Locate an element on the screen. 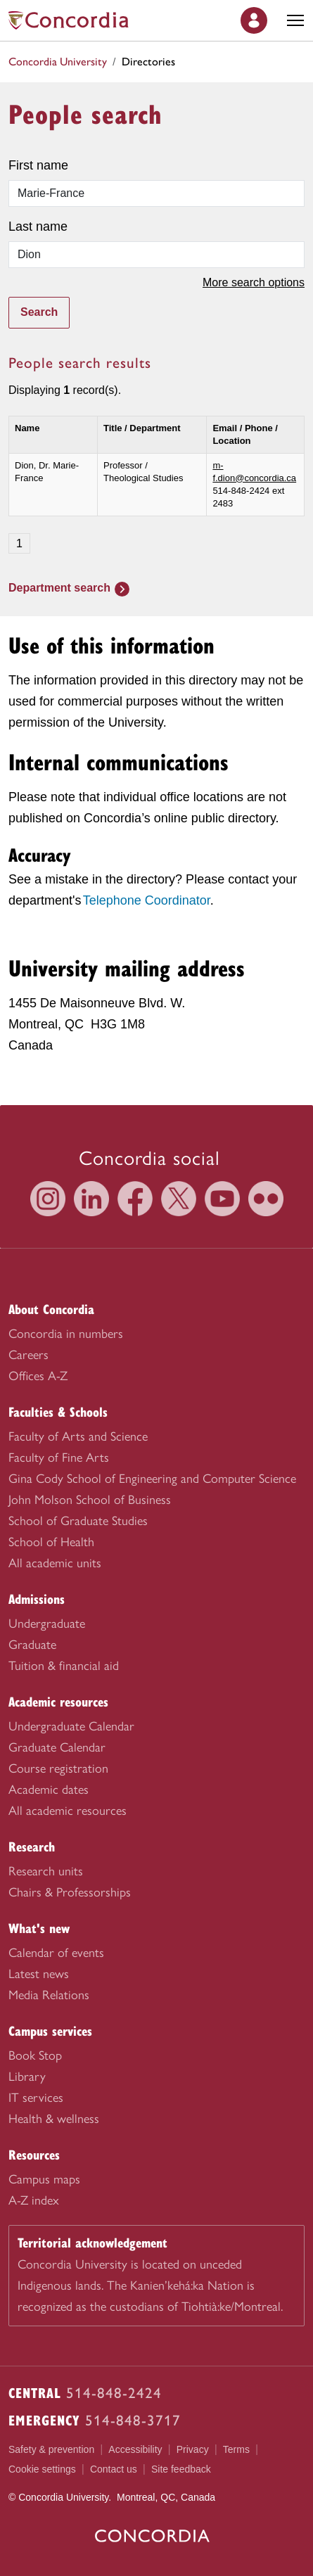 This screenshot has width=313, height=2576. Course registration [menuitem] is located at coordinates (58, 1768).